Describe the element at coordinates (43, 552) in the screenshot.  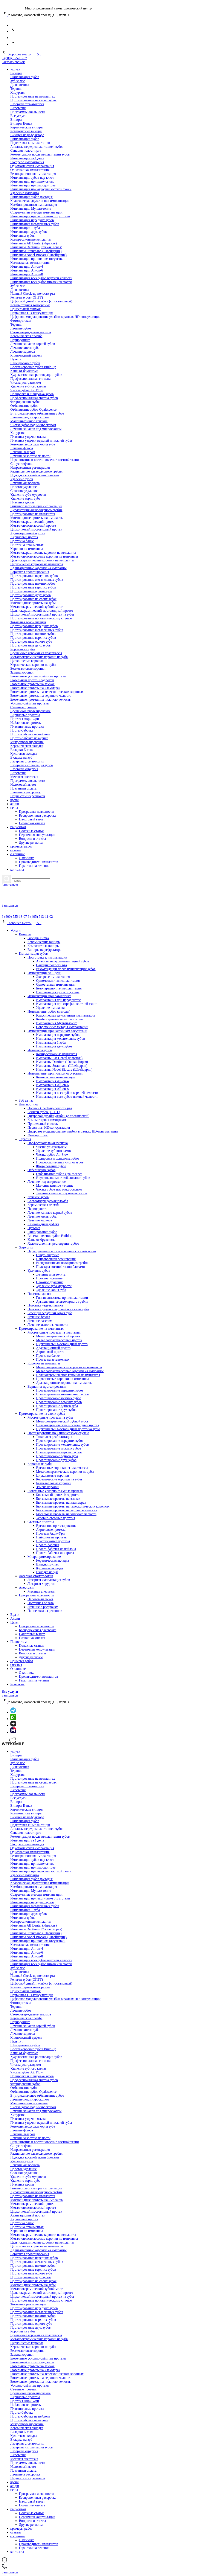
I see `Металлокерамические коронки на импланты` at that location.